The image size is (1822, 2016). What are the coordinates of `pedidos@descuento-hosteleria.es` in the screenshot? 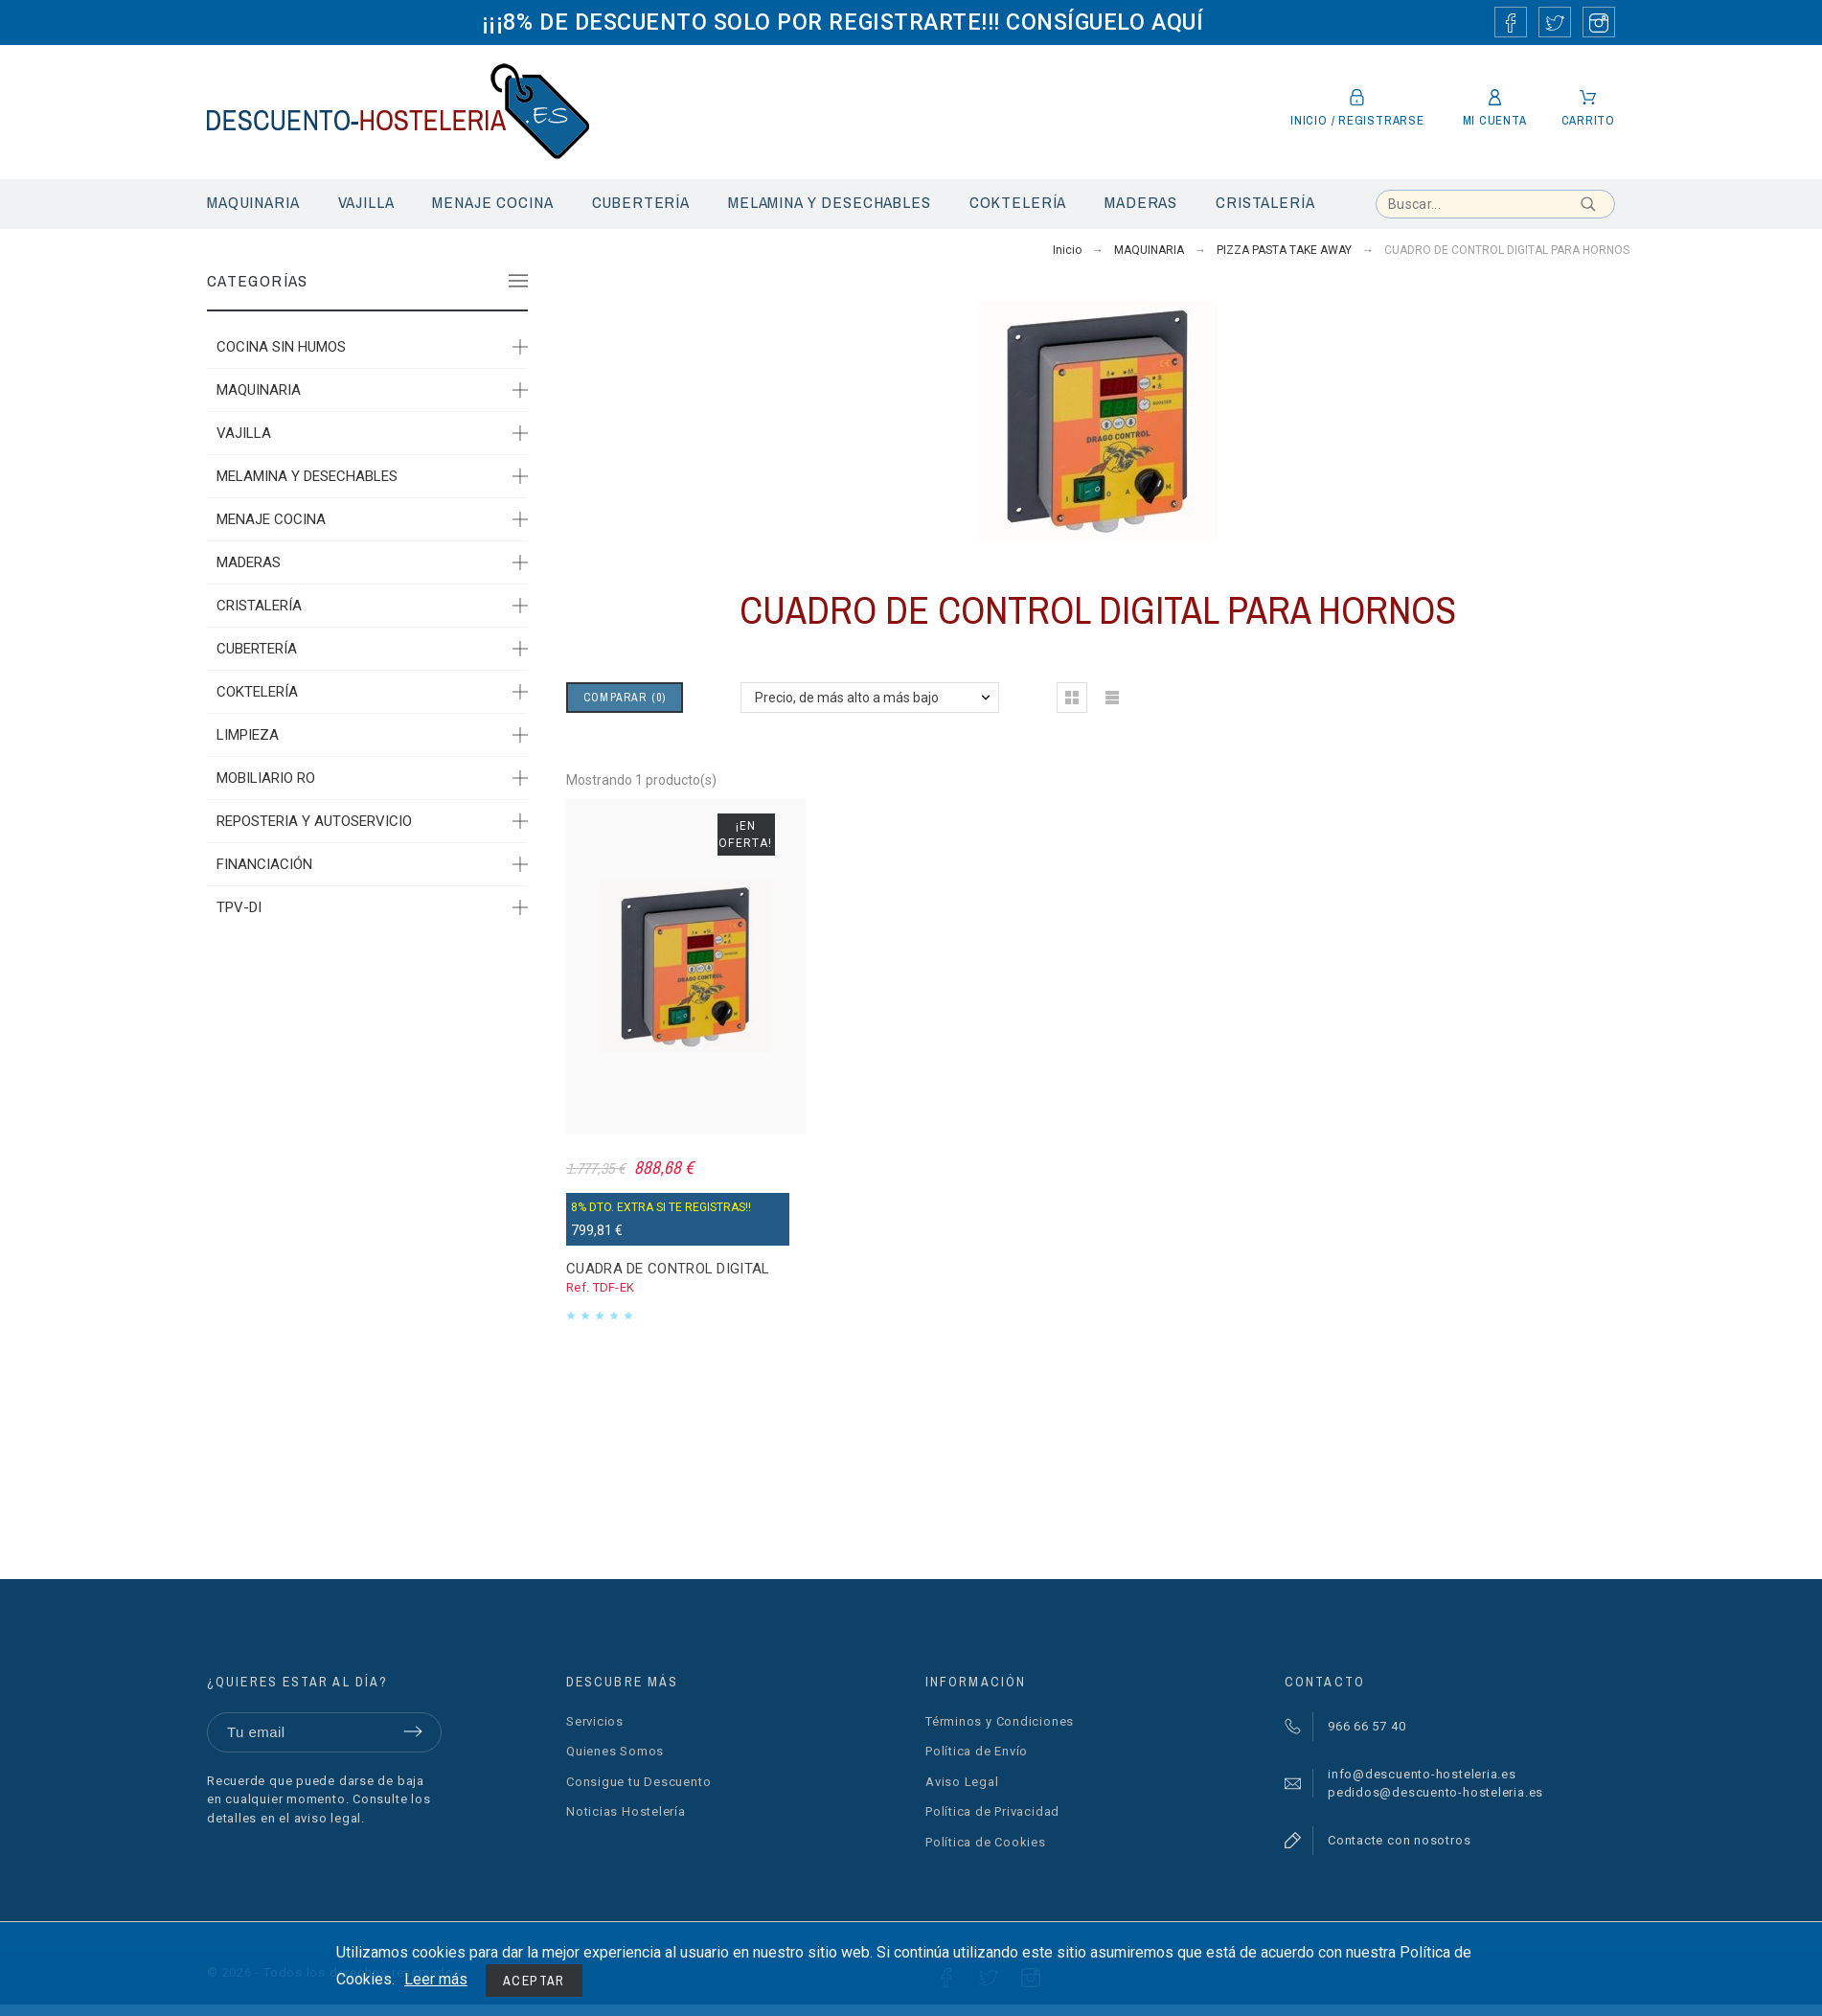 It's located at (1435, 1792).